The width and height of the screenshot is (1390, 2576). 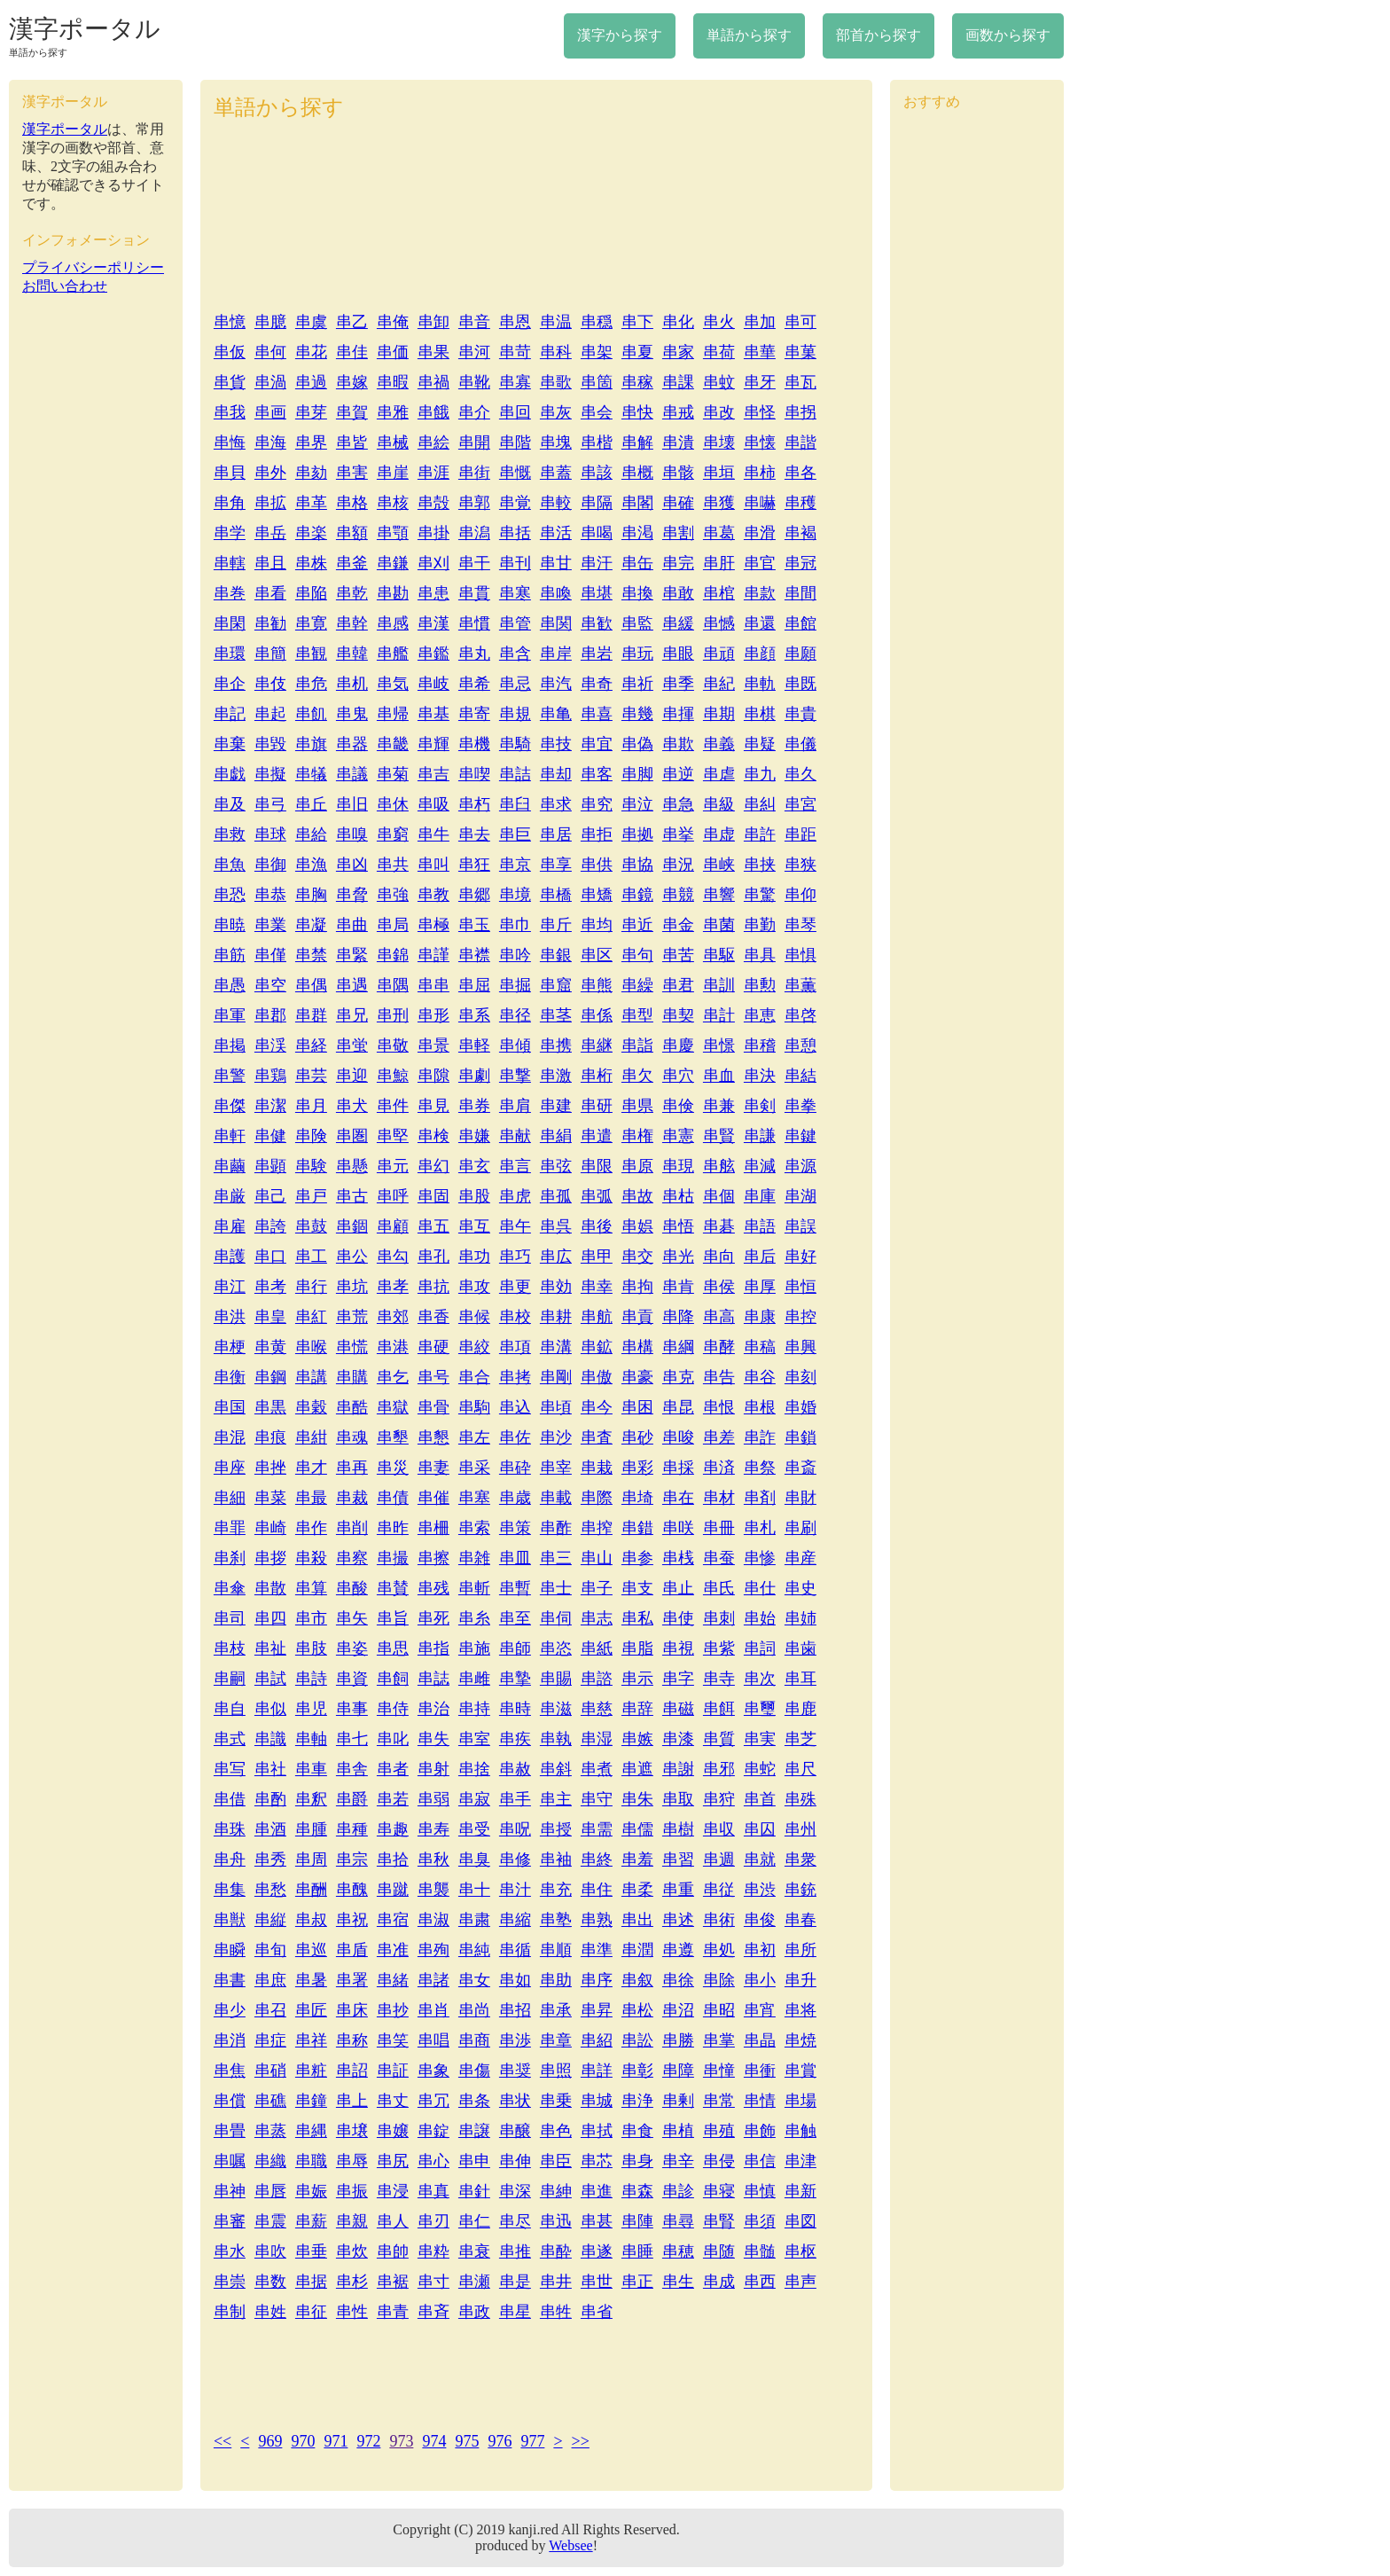 I want to click on 串鍵, so click(x=800, y=1136).